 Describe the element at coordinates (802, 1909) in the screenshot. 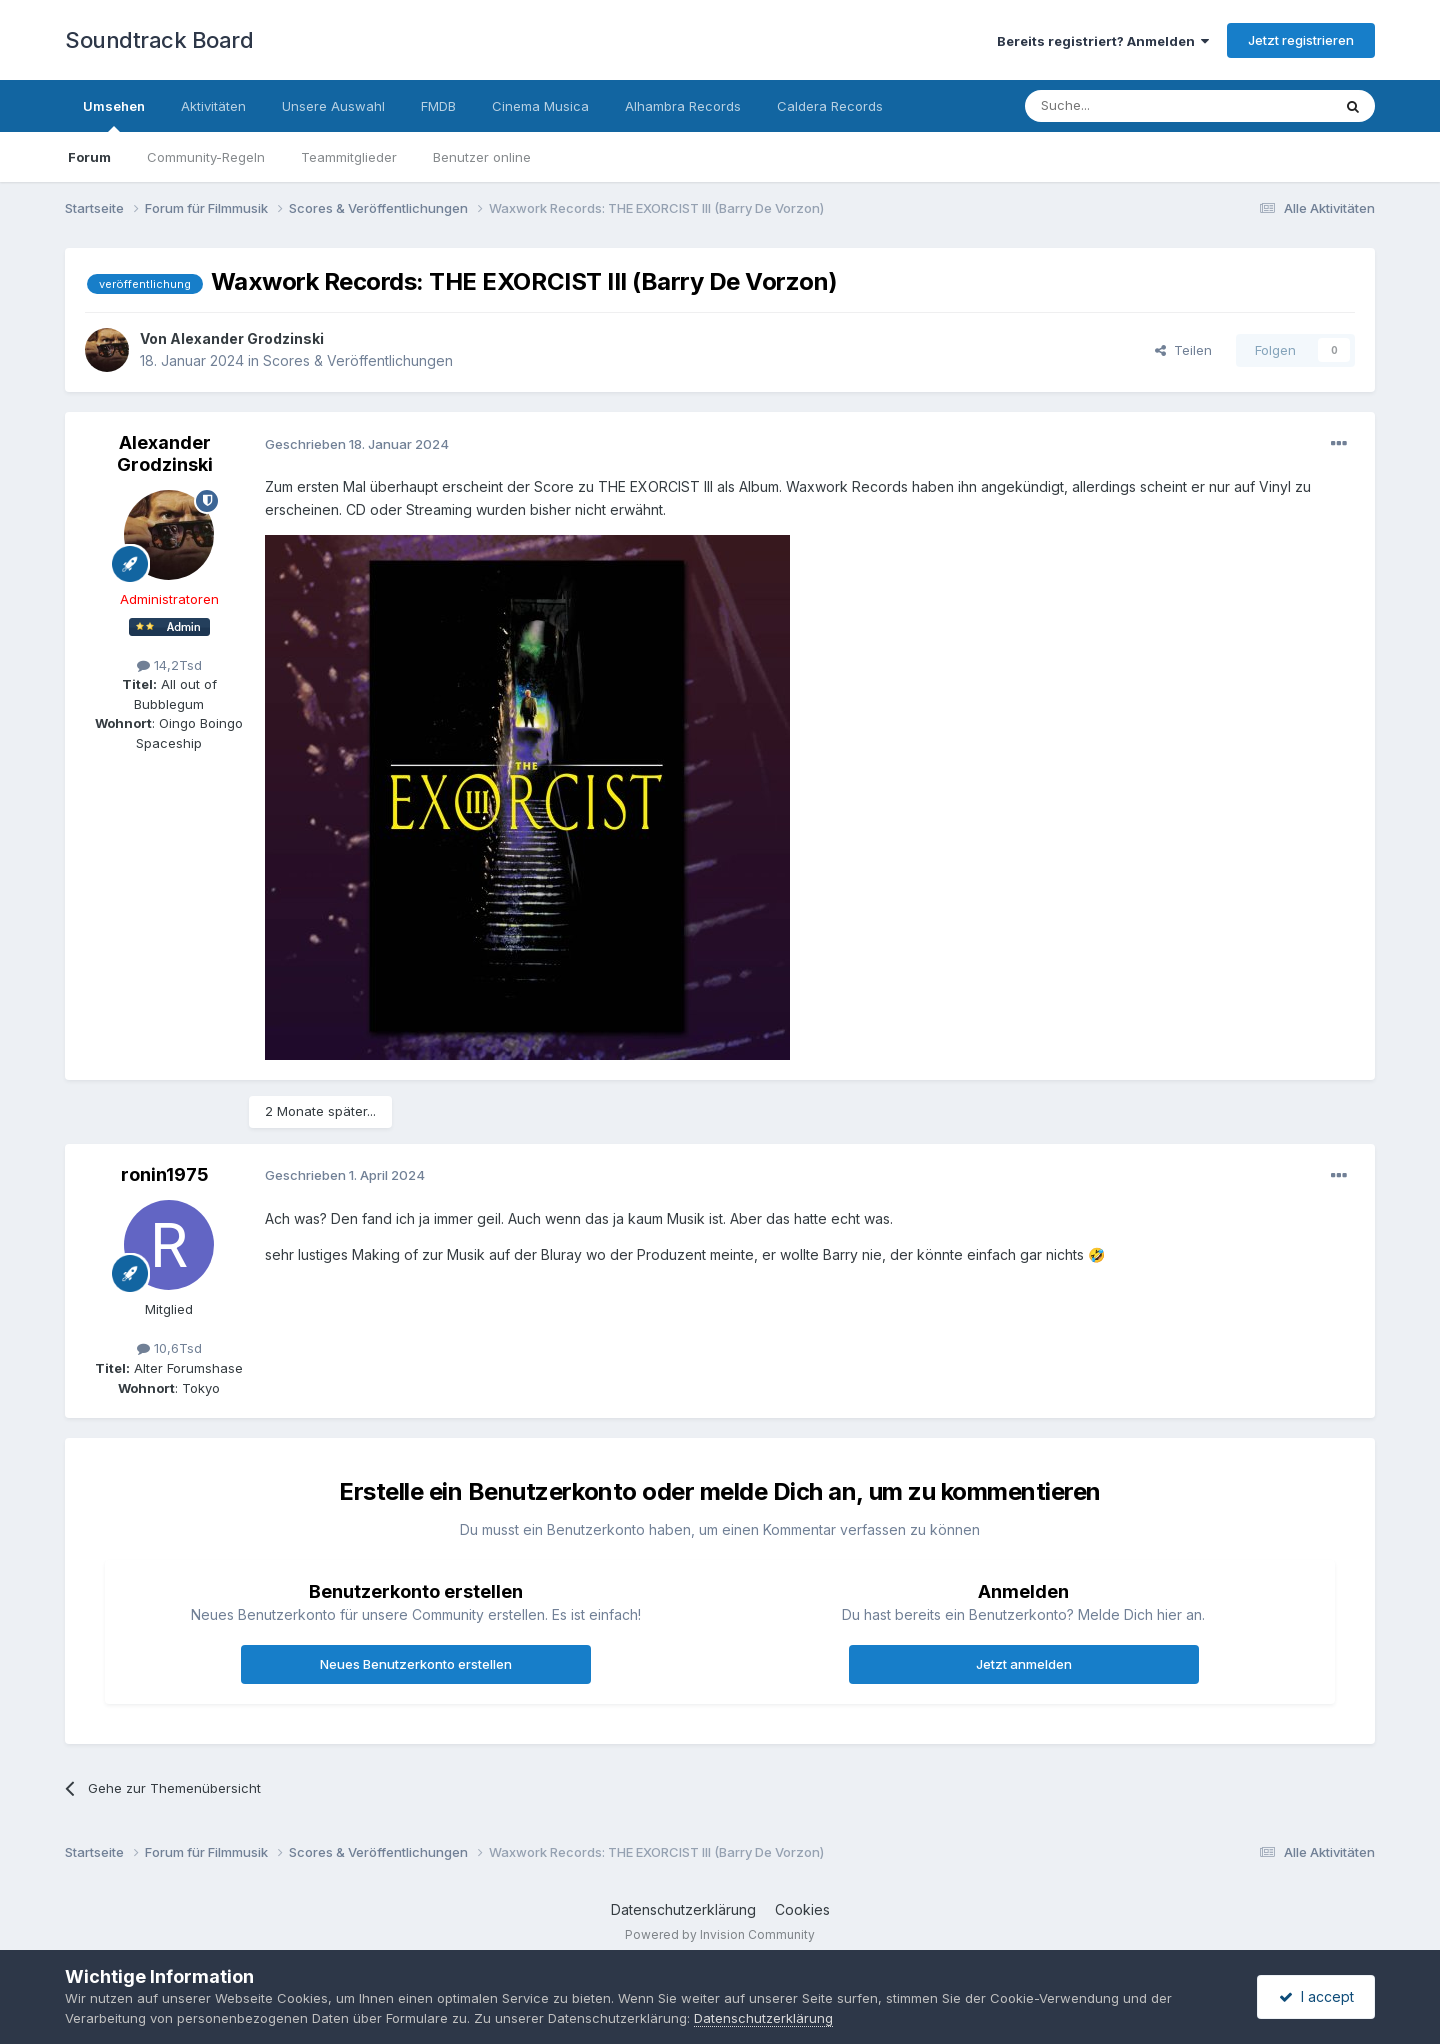

I see `Cookies` at that location.